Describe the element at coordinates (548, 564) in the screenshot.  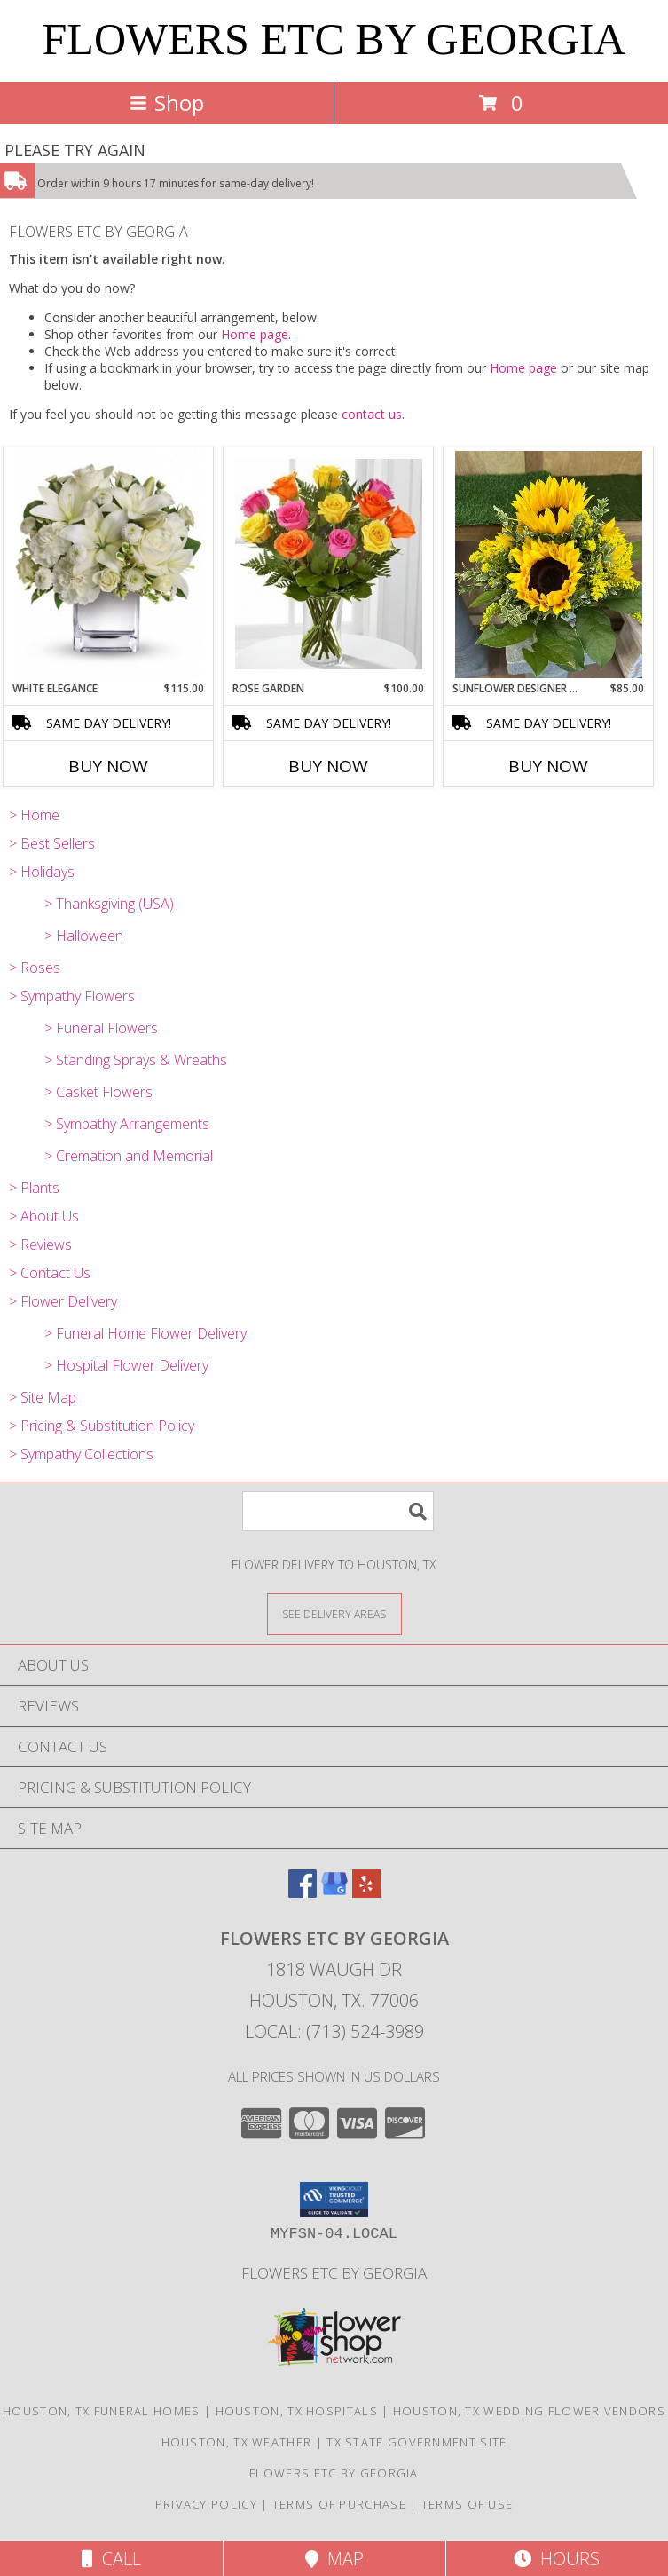
I see `[View Sunflower Designer Choice Arrangement Fresh Floral Arrangement Info]` at that location.